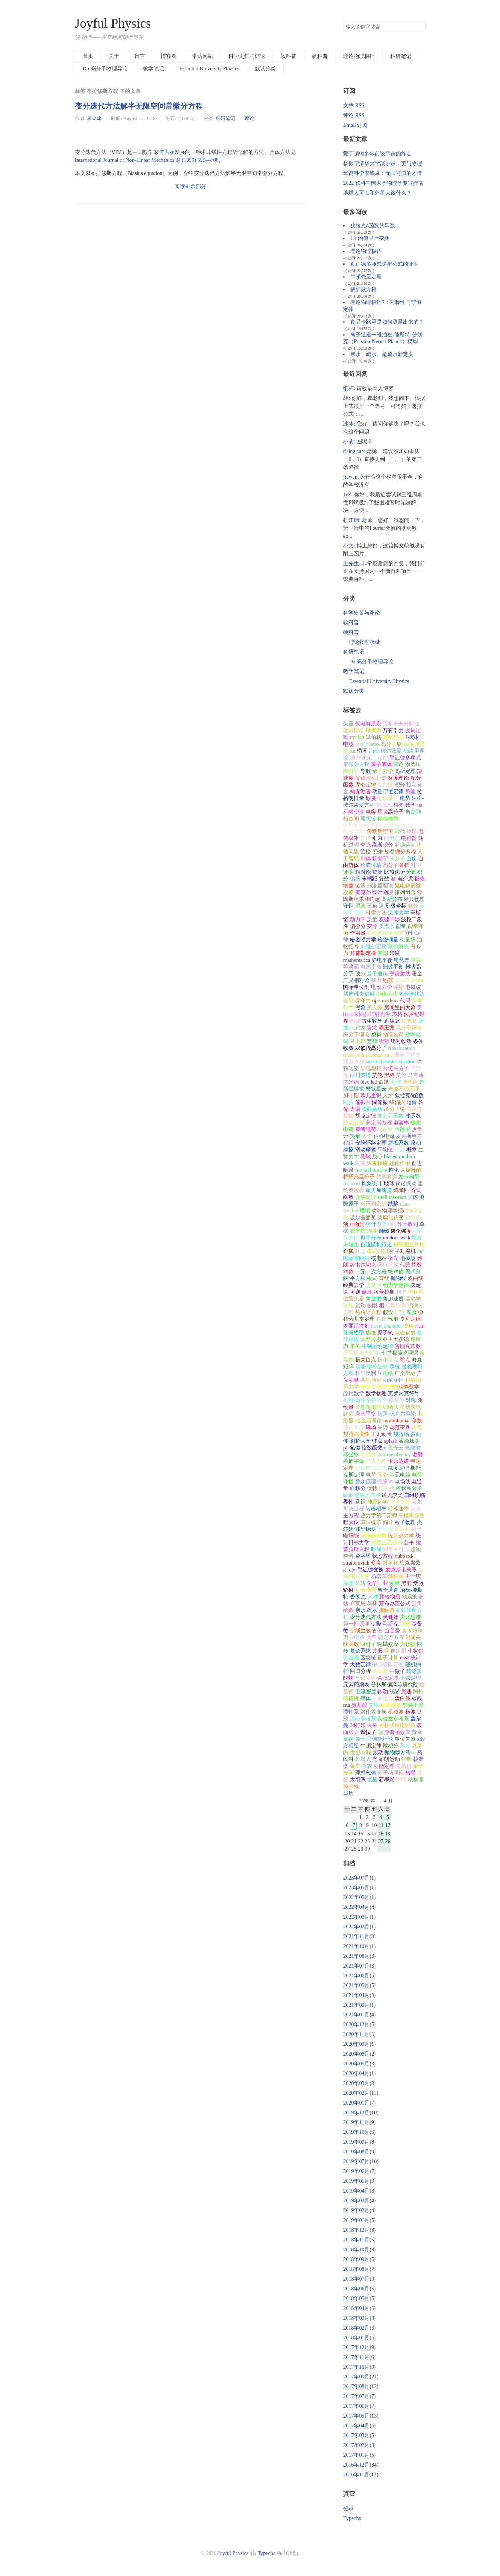  What do you see at coordinates (396, 1068) in the screenshot?
I see `共轭高分子` at bounding box center [396, 1068].